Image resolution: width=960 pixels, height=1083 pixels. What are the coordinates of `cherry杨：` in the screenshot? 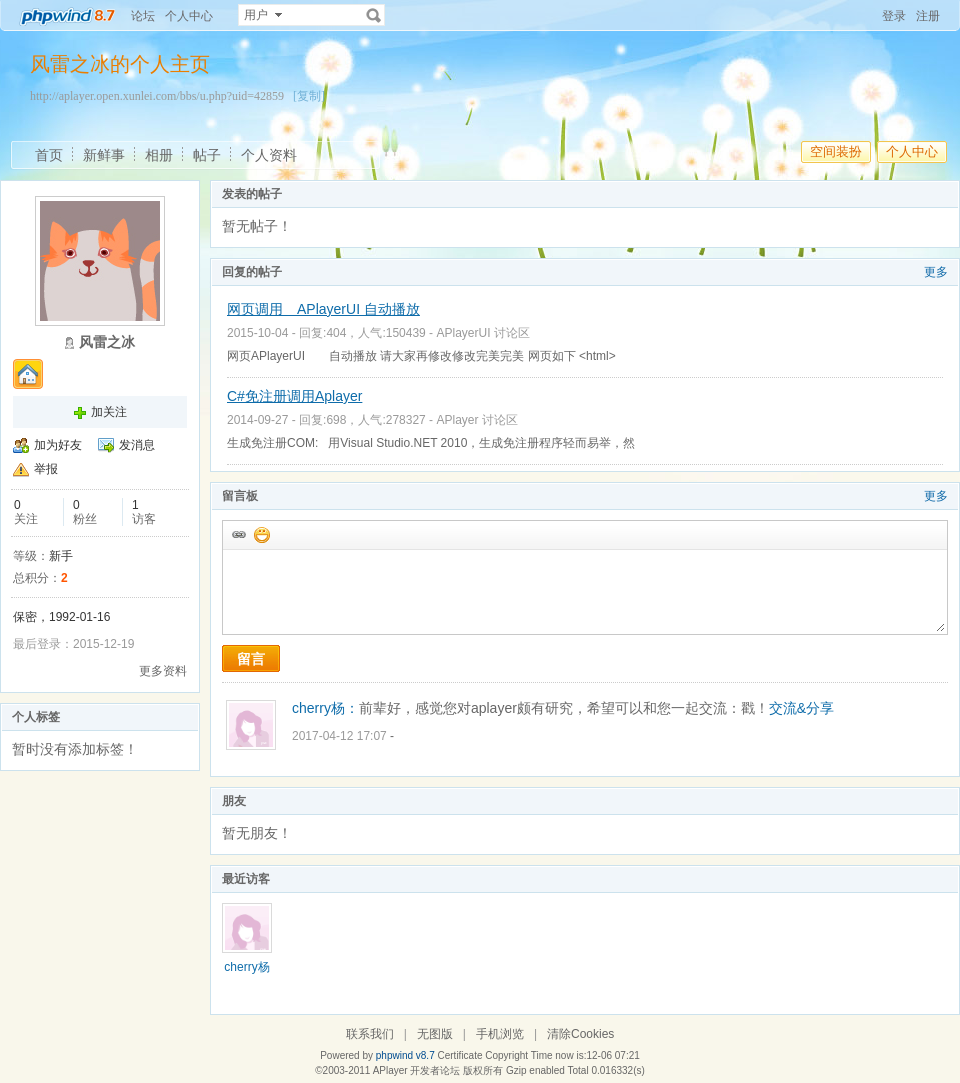 It's located at (325, 708).